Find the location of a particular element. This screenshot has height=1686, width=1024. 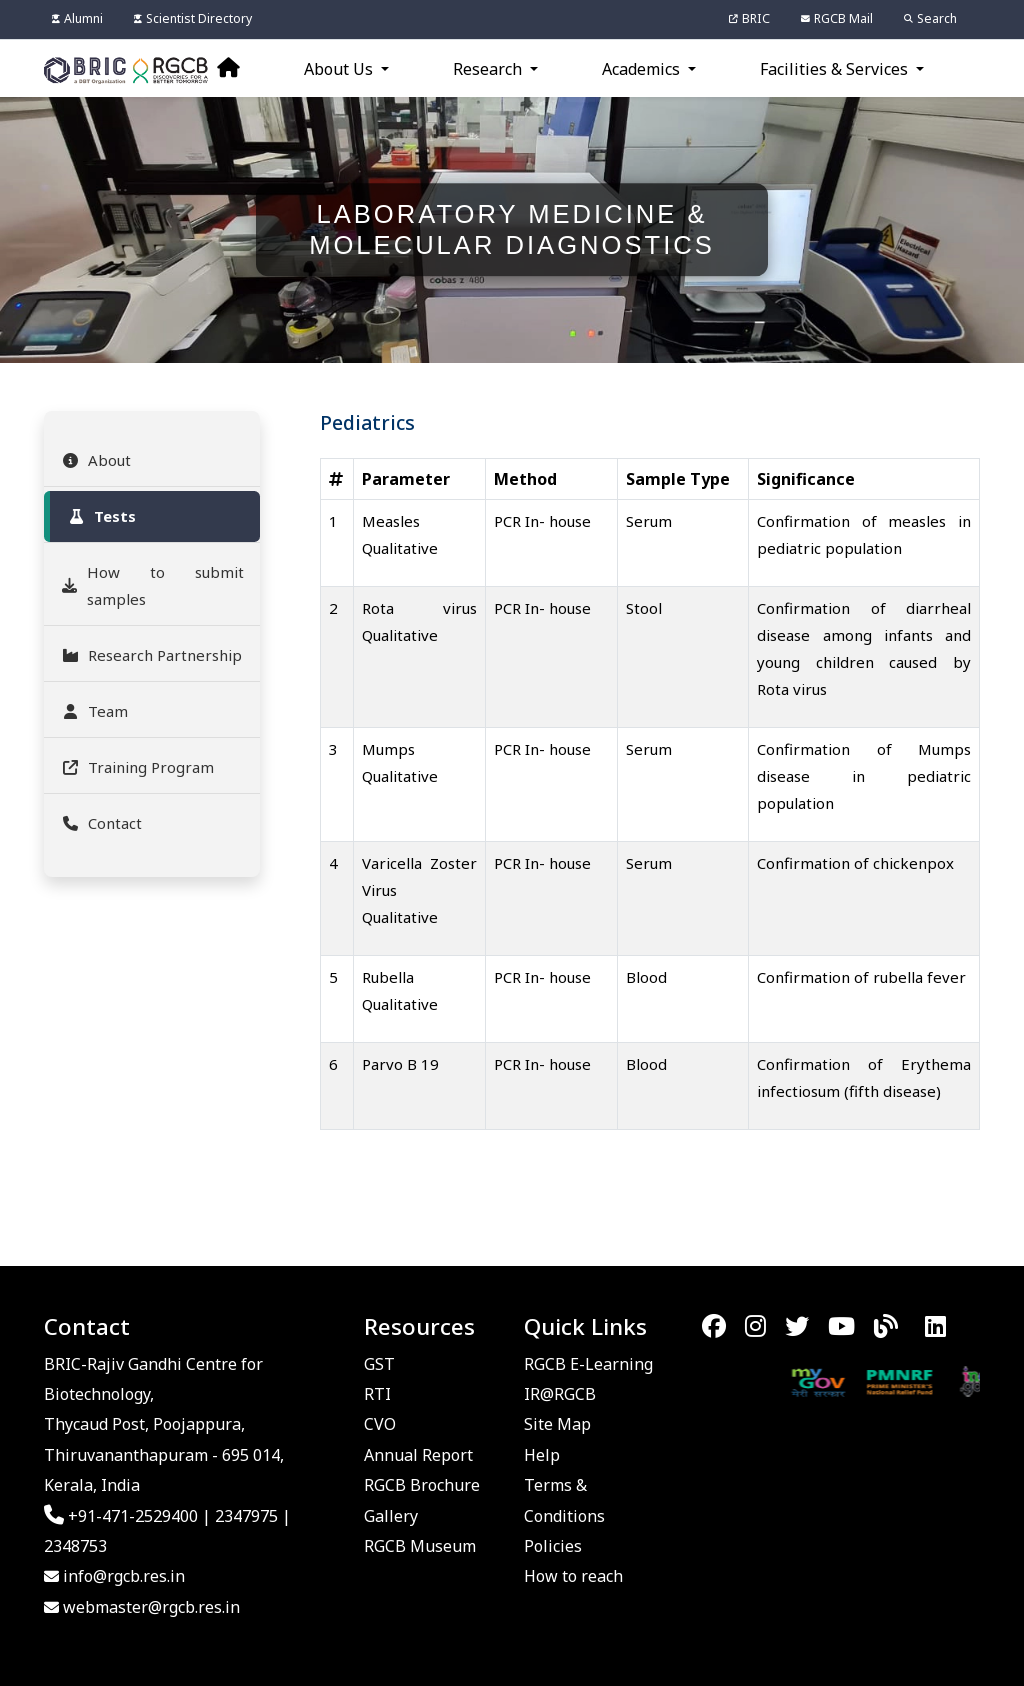

Gallery is located at coordinates (391, 1516).